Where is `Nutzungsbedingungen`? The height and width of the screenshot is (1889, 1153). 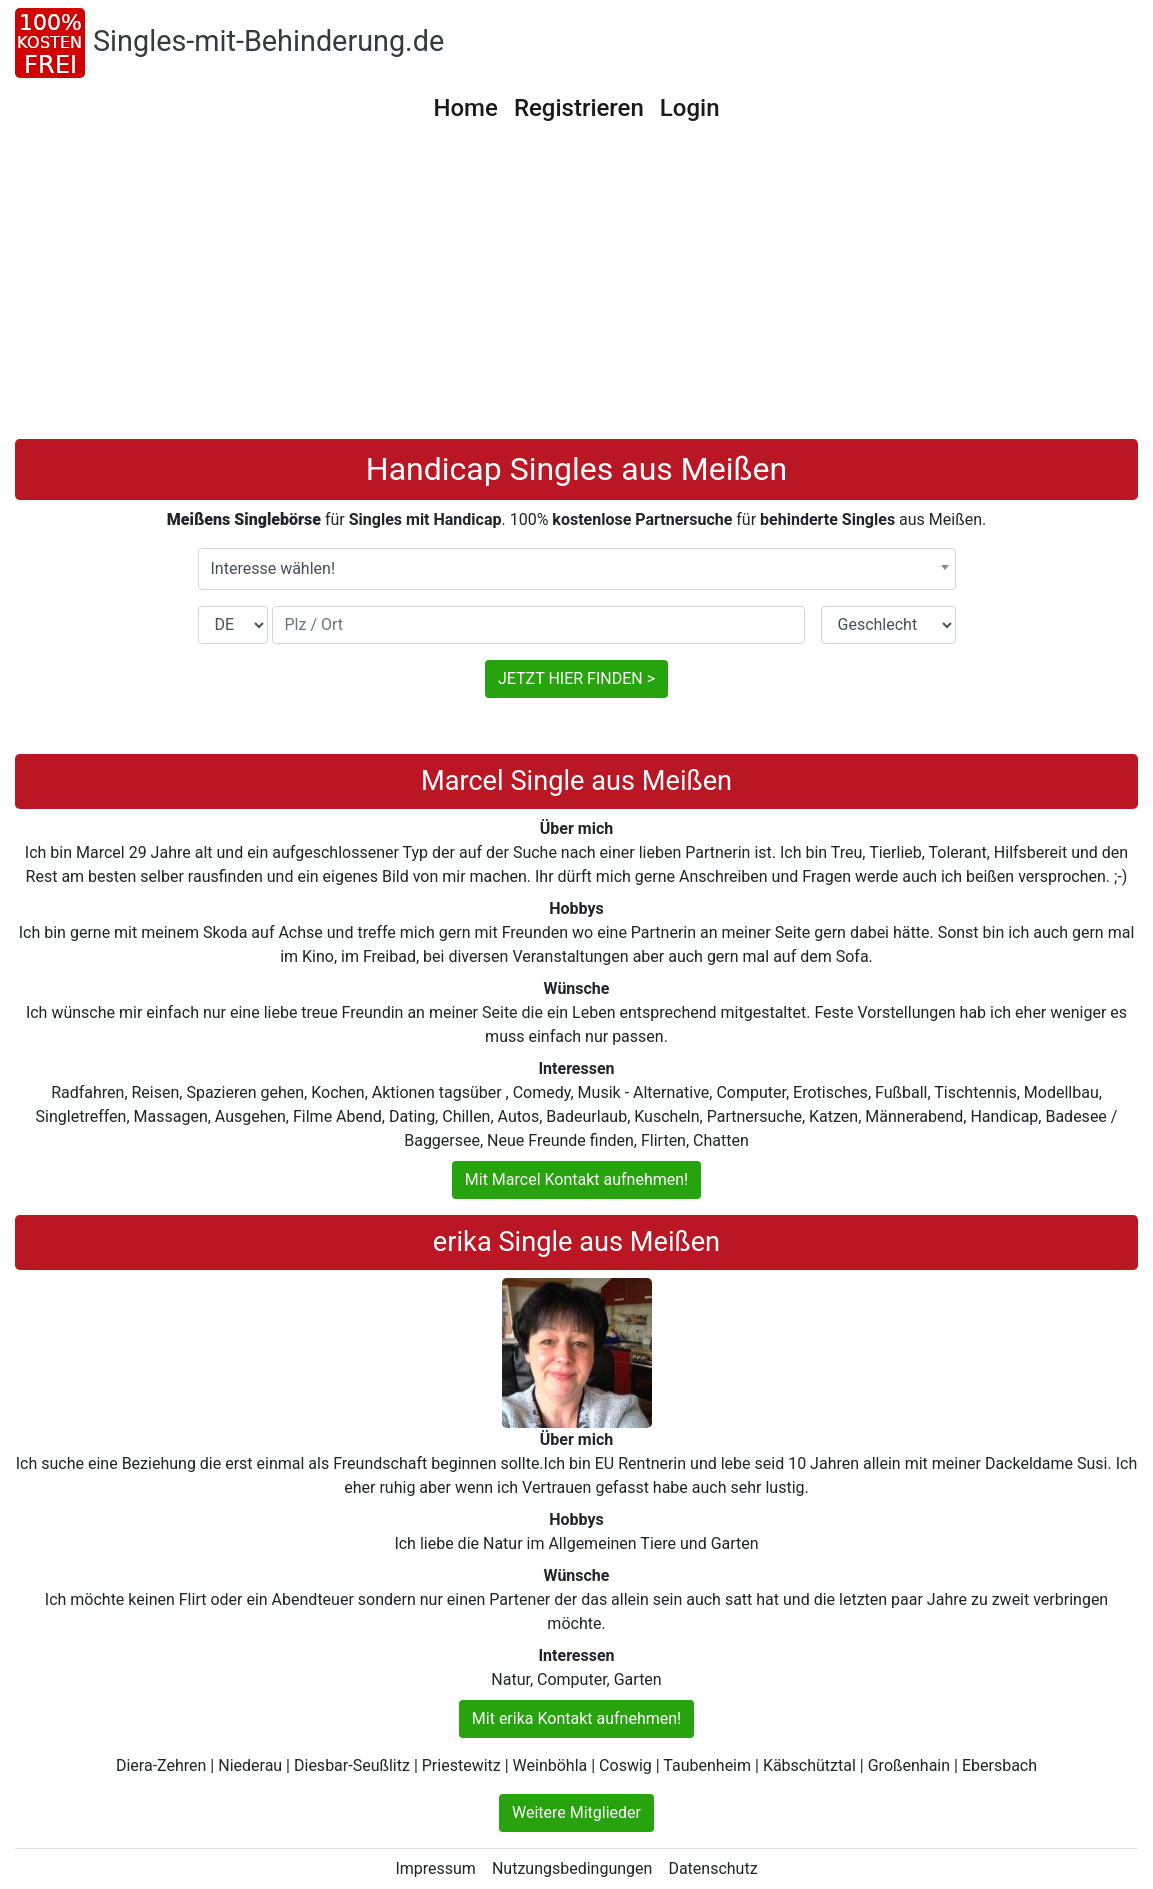
Nutzungsbedingungen is located at coordinates (572, 1868).